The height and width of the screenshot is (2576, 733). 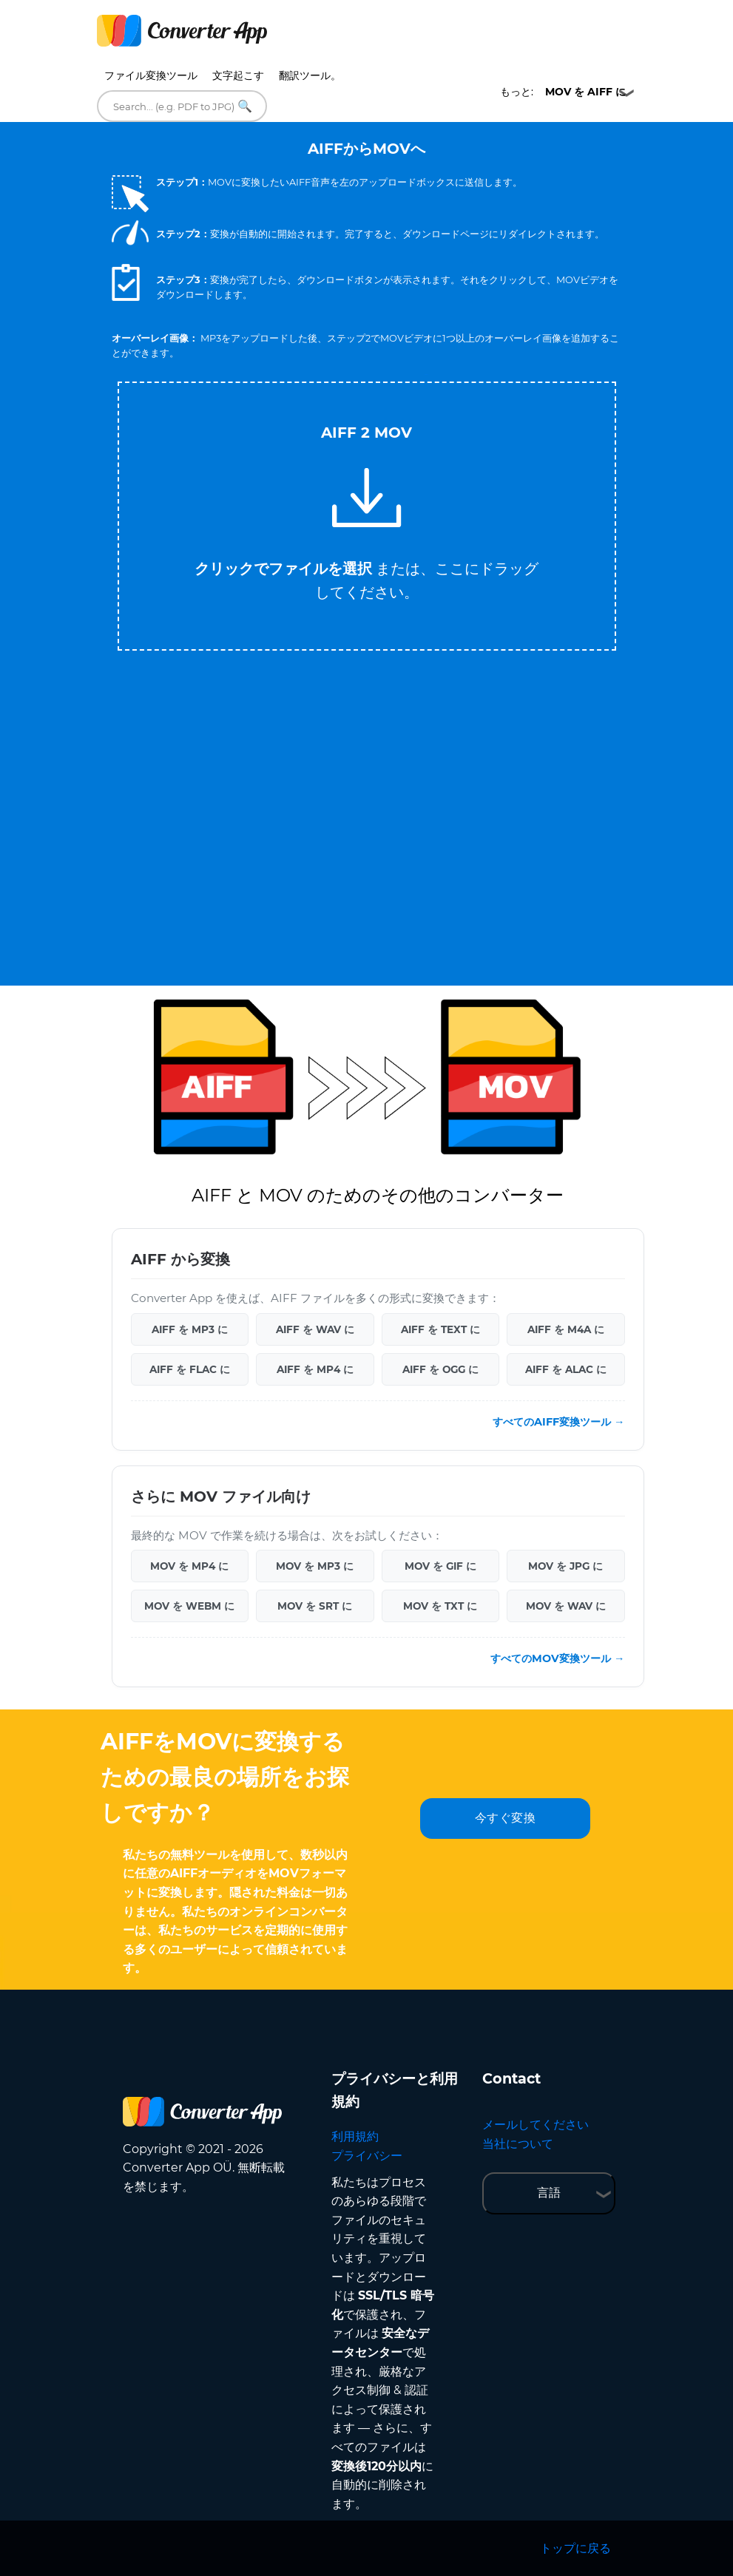 What do you see at coordinates (565, 1566) in the screenshot?
I see `MOV を JPG に` at bounding box center [565, 1566].